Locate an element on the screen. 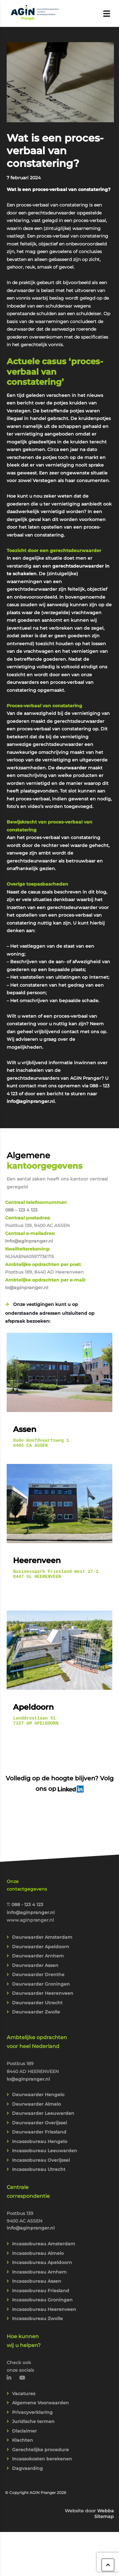 The image size is (119, 2576). Deurwaarder Drenthe is located at coordinates (38, 1980).